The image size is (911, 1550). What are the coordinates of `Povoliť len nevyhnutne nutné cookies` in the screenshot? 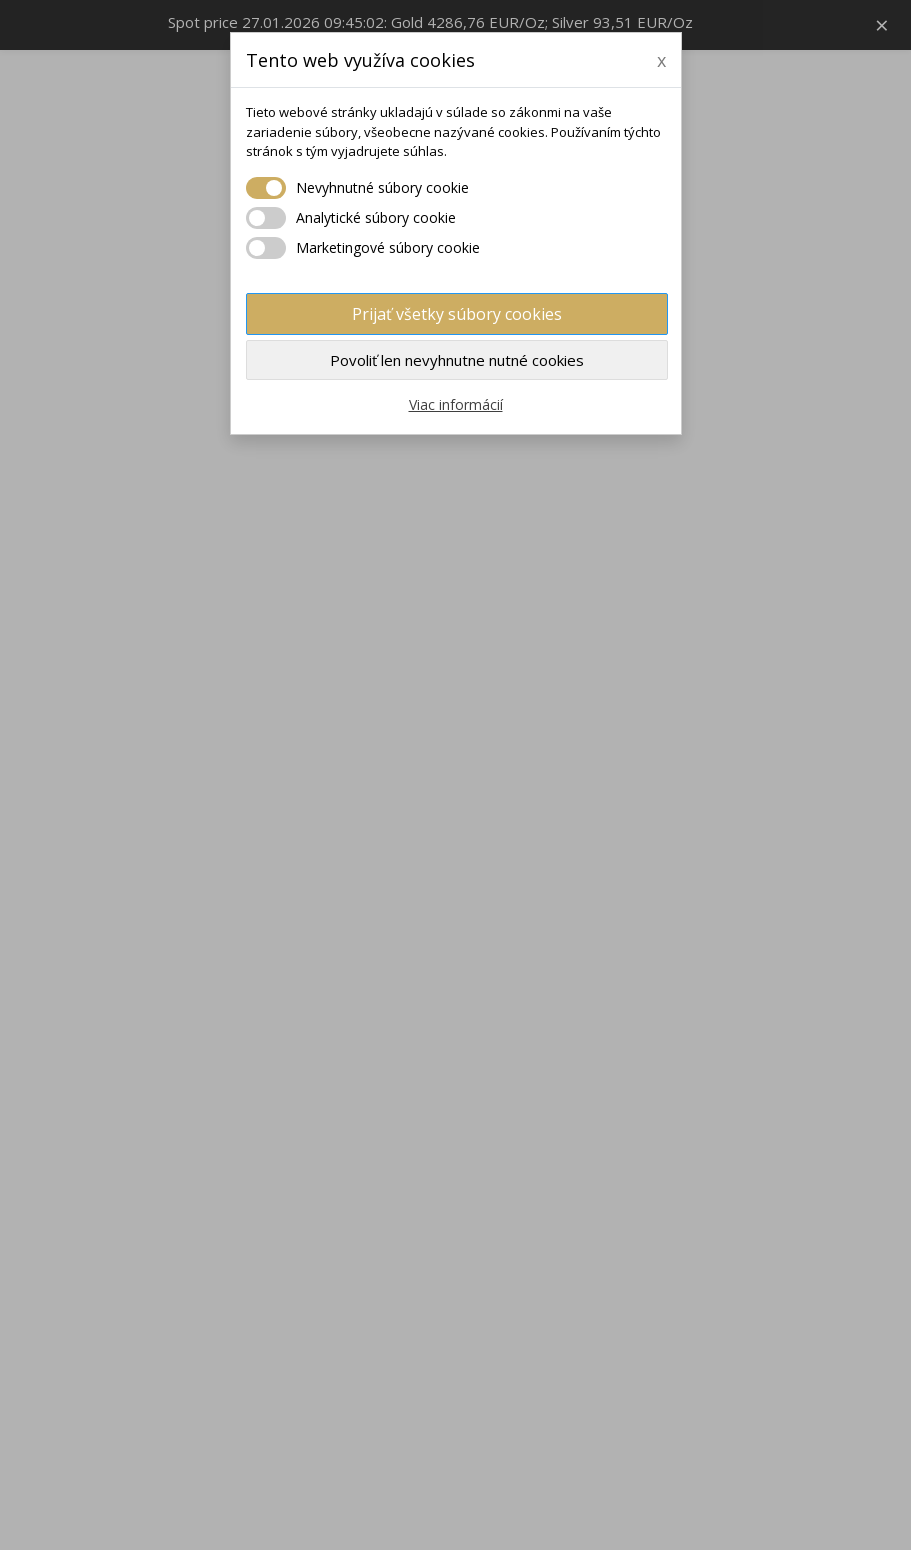 It's located at (457, 360).